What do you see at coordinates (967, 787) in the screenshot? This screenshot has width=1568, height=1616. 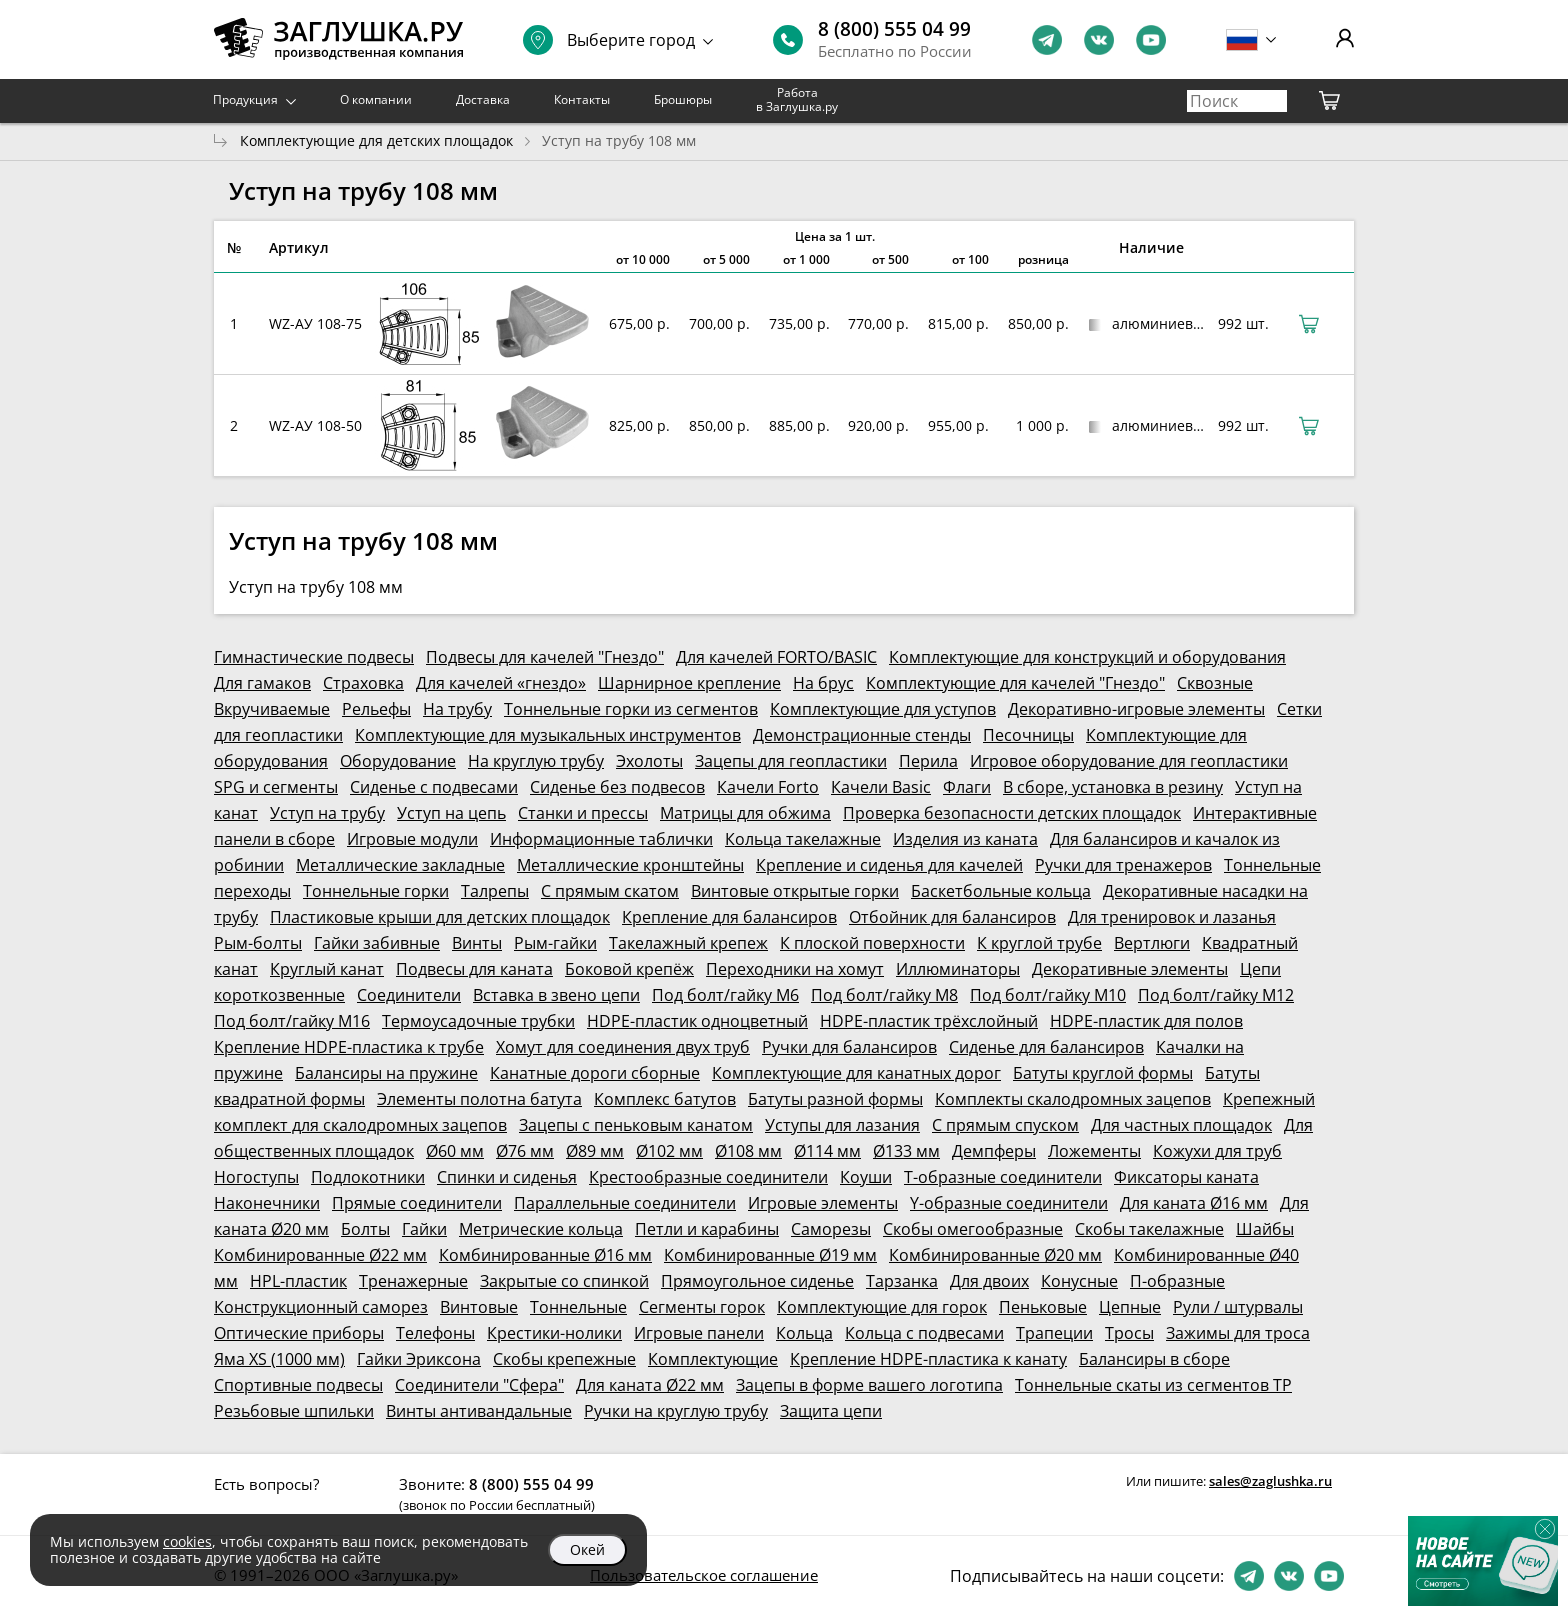 I see `Флаги` at bounding box center [967, 787].